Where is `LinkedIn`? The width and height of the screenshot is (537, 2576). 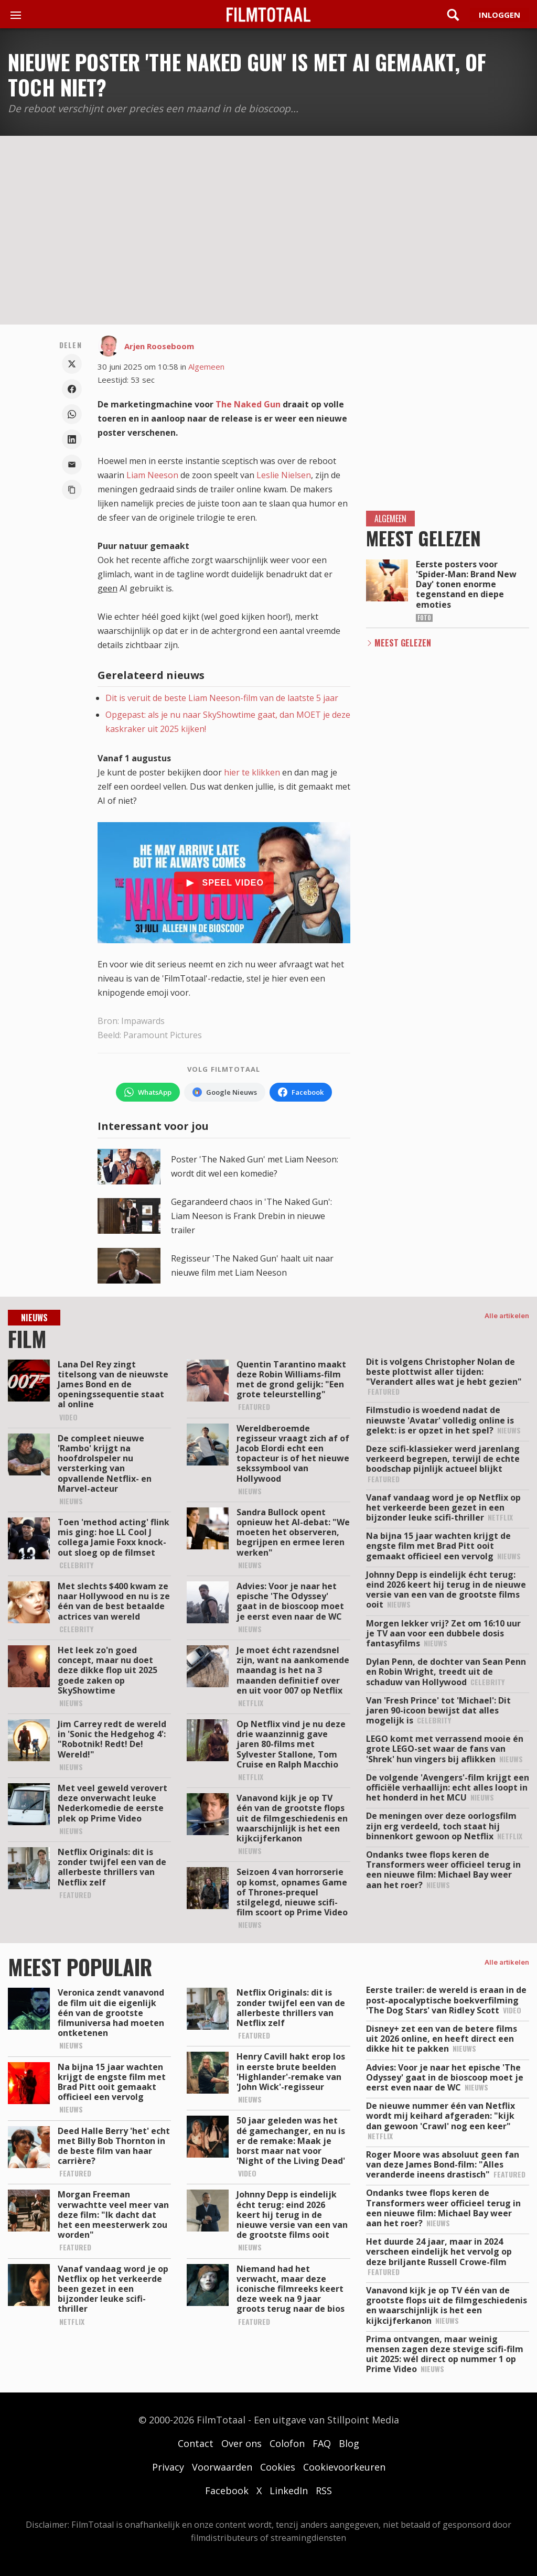
LinkedIn is located at coordinates (289, 2490).